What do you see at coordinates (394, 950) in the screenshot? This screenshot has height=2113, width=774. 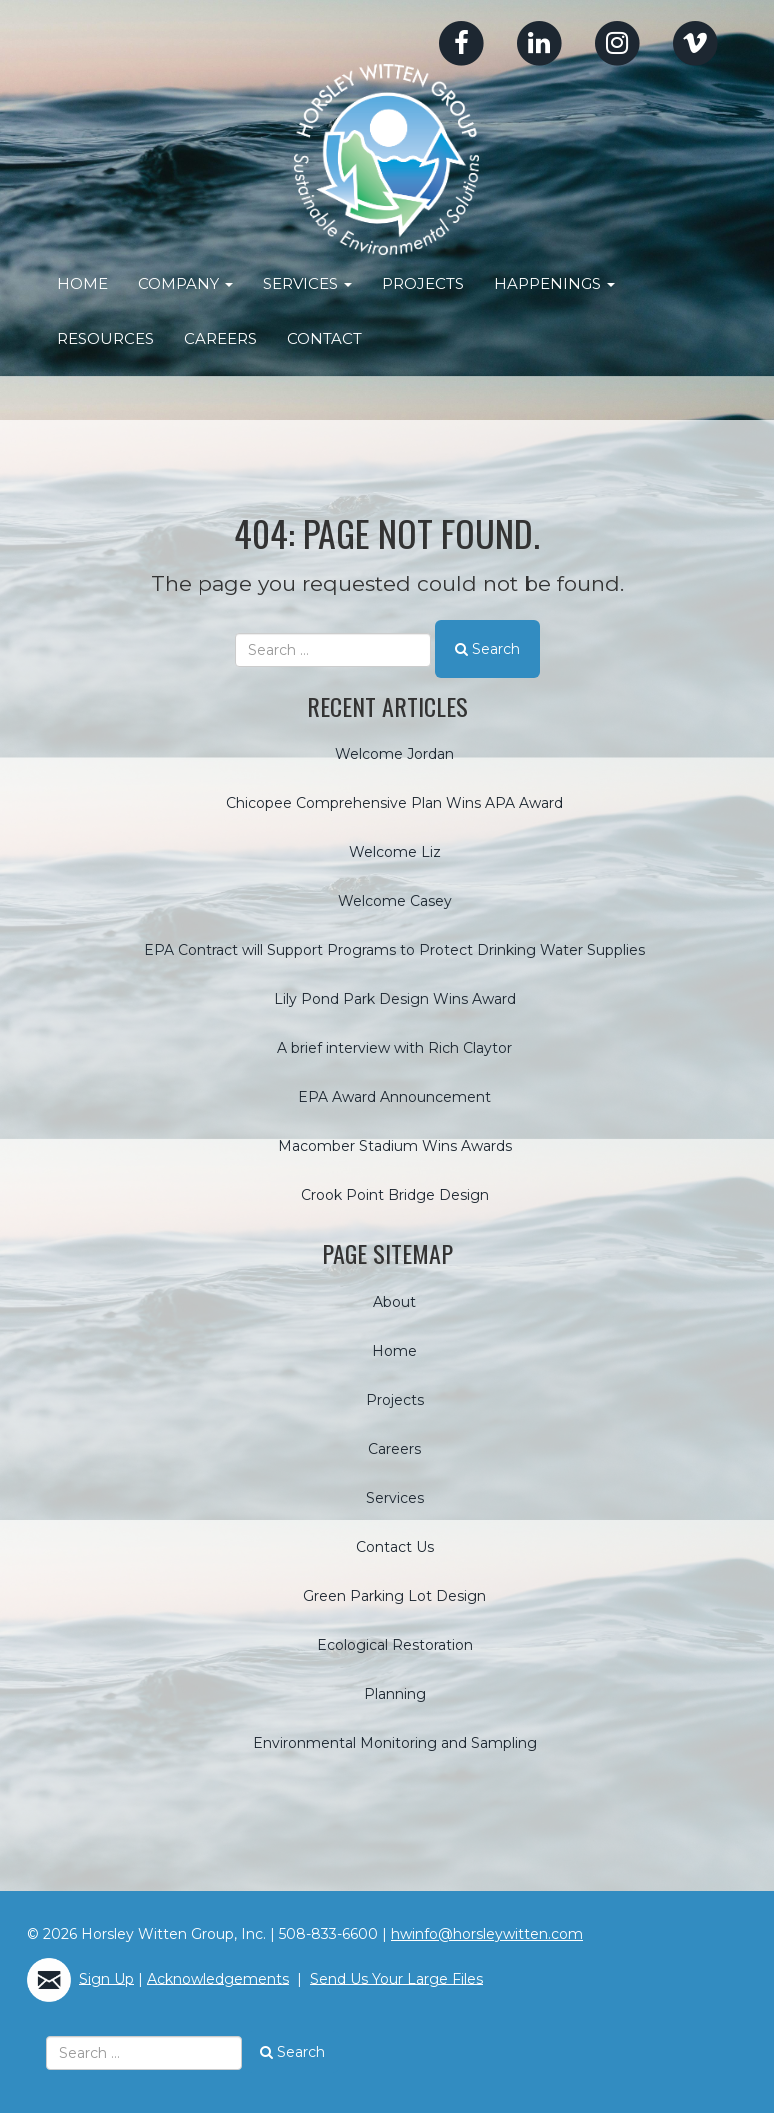 I see `EPA Contract will Support Programs to Protect Drinking Water Supplies` at bounding box center [394, 950].